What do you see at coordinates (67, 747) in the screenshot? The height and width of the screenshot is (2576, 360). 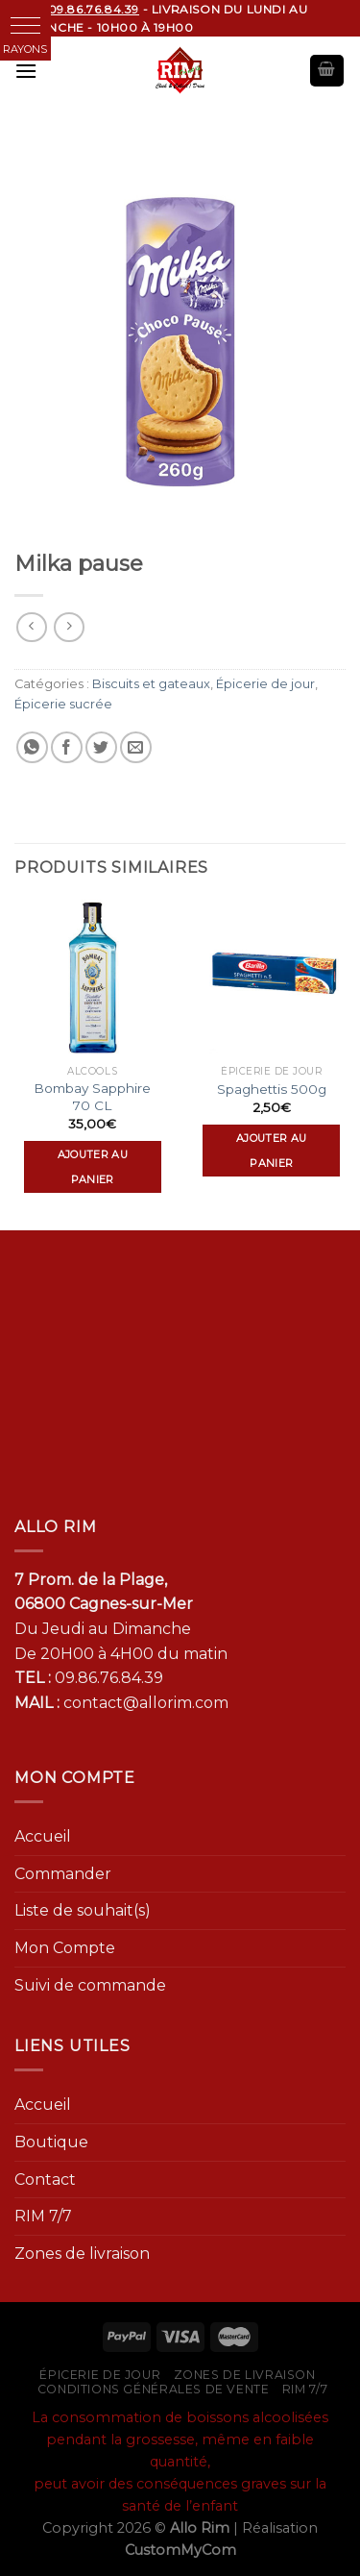 I see `[Partager sur Facebook]` at bounding box center [67, 747].